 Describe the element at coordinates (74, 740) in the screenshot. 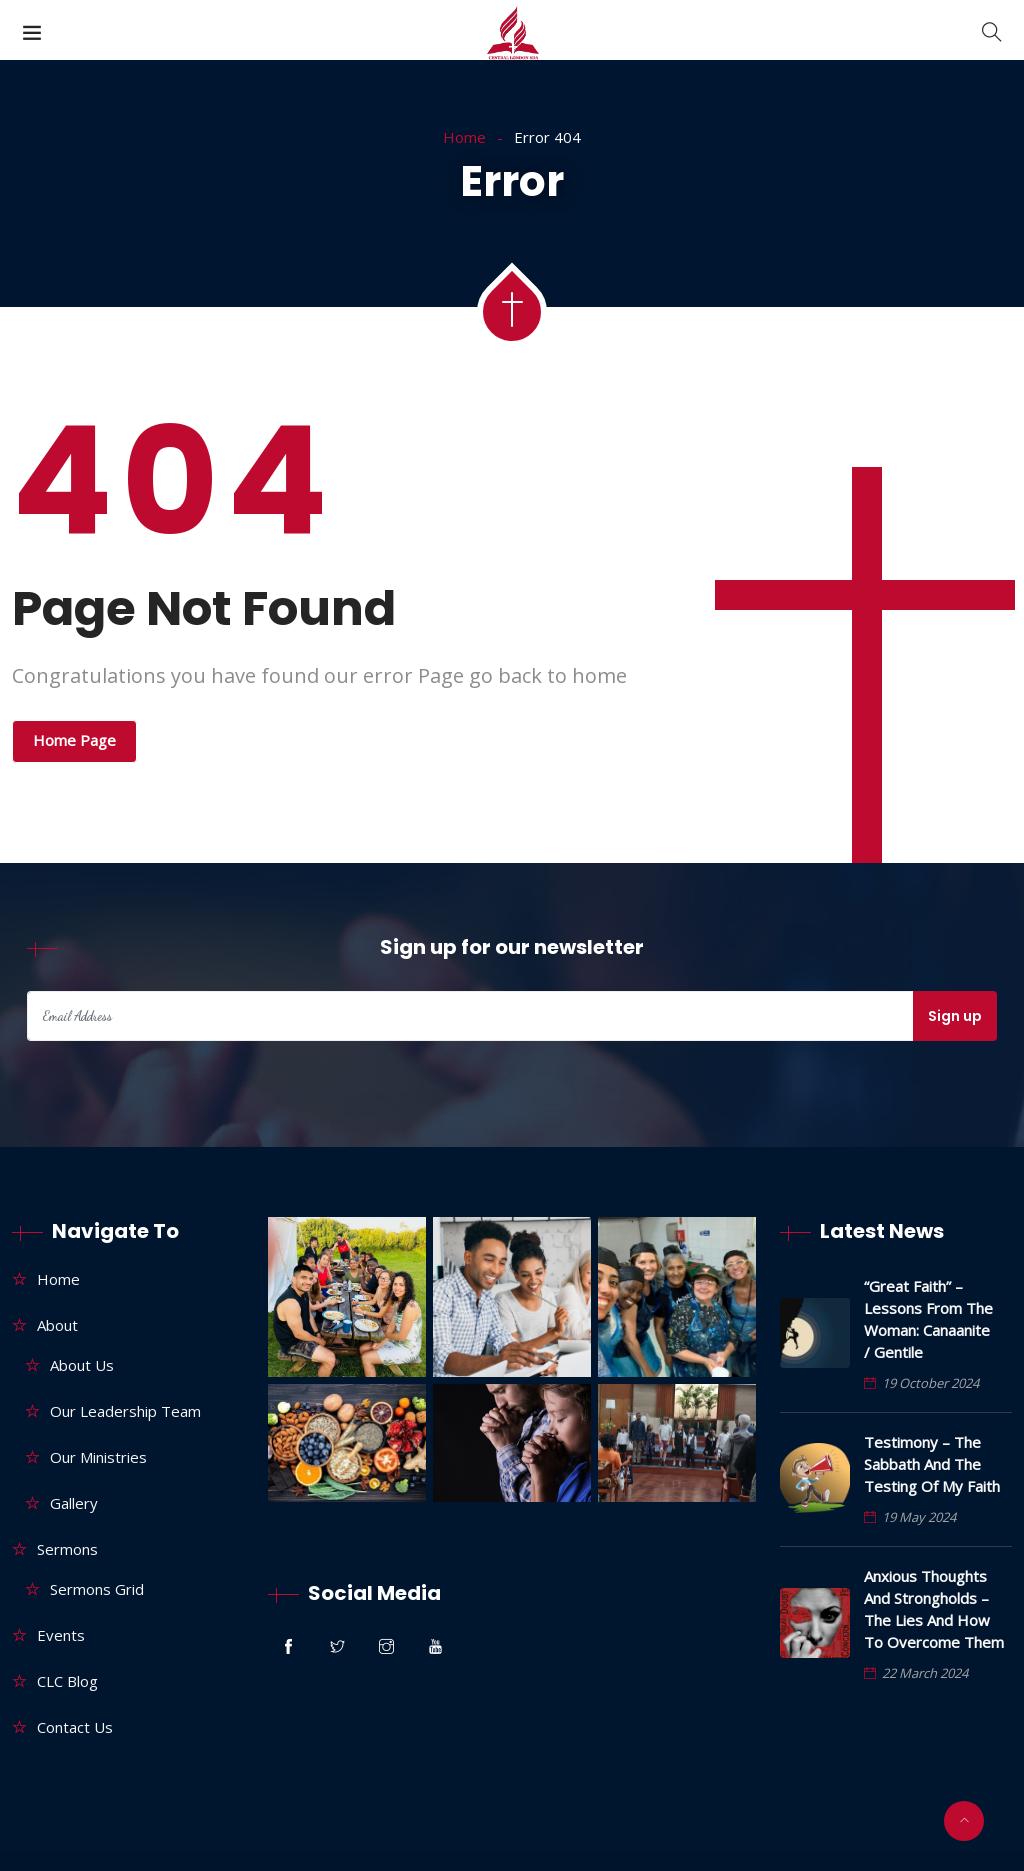

I see `Home Page` at that location.